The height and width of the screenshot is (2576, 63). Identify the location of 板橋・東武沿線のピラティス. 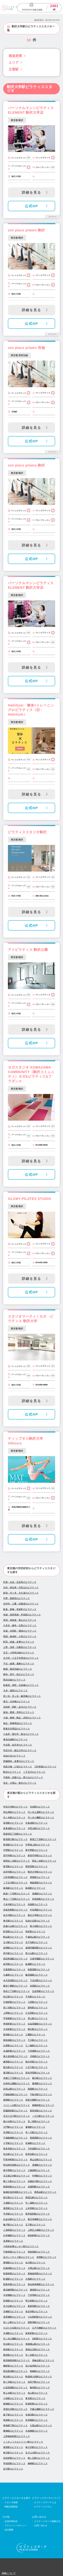
(17, 1669).